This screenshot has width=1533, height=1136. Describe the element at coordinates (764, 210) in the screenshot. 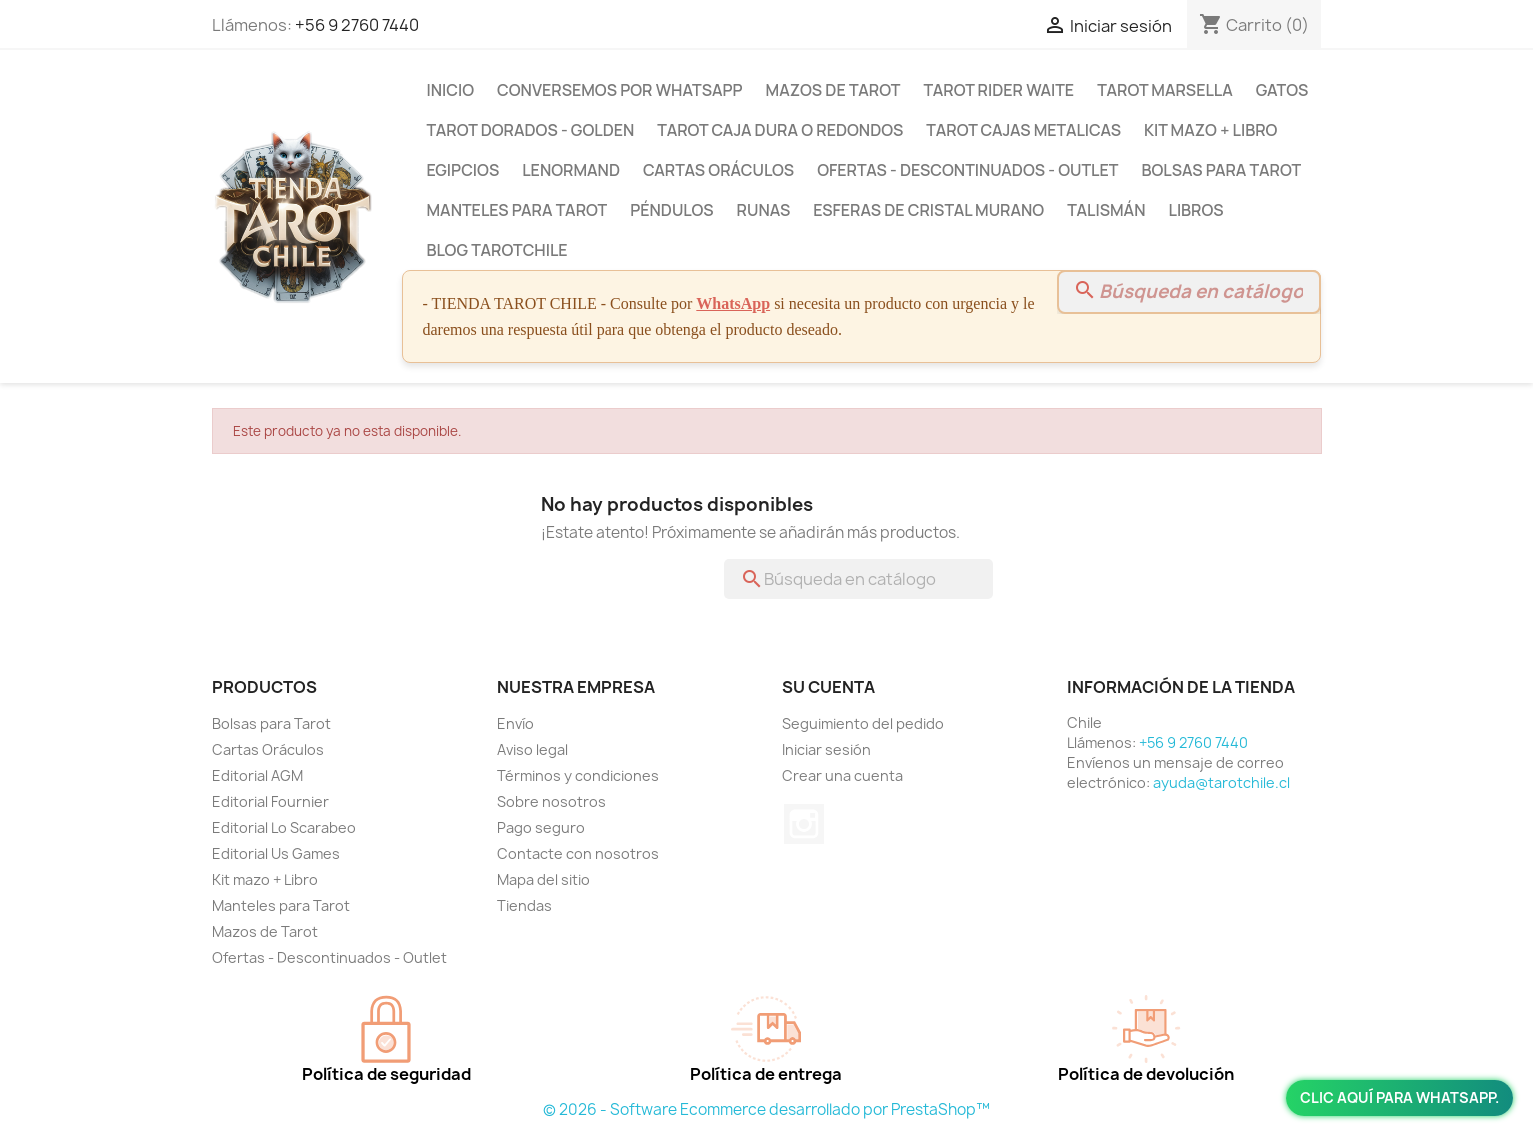

I see `Runas` at that location.